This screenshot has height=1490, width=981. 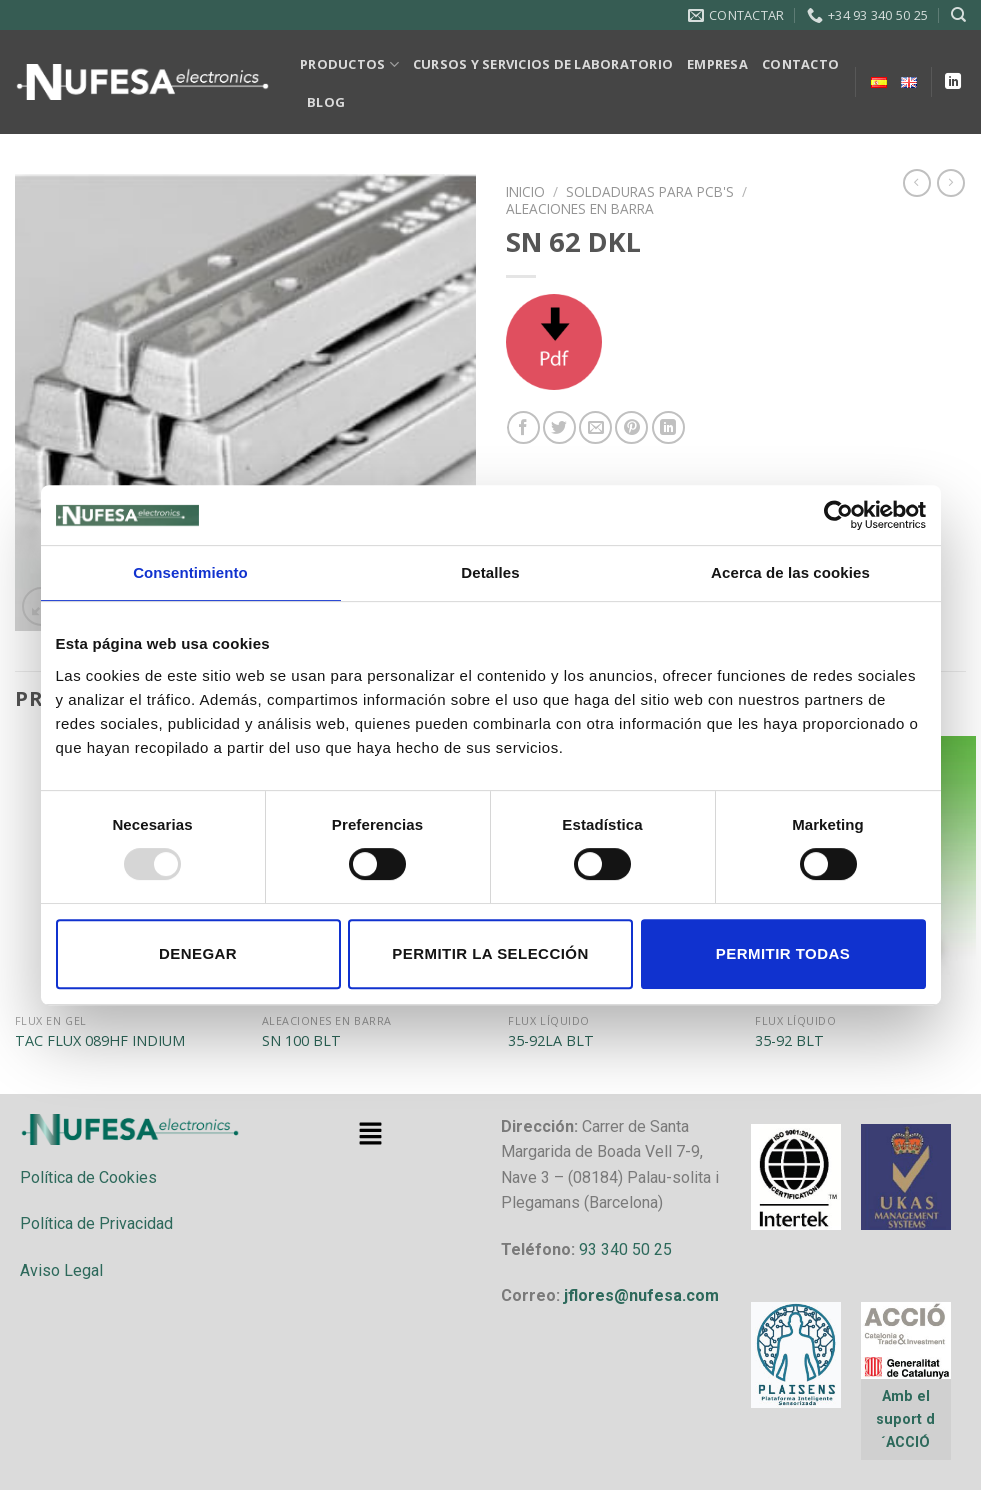 What do you see at coordinates (790, 572) in the screenshot?
I see `Acerca de las cookies [tab]` at bounding box center [790, 572].